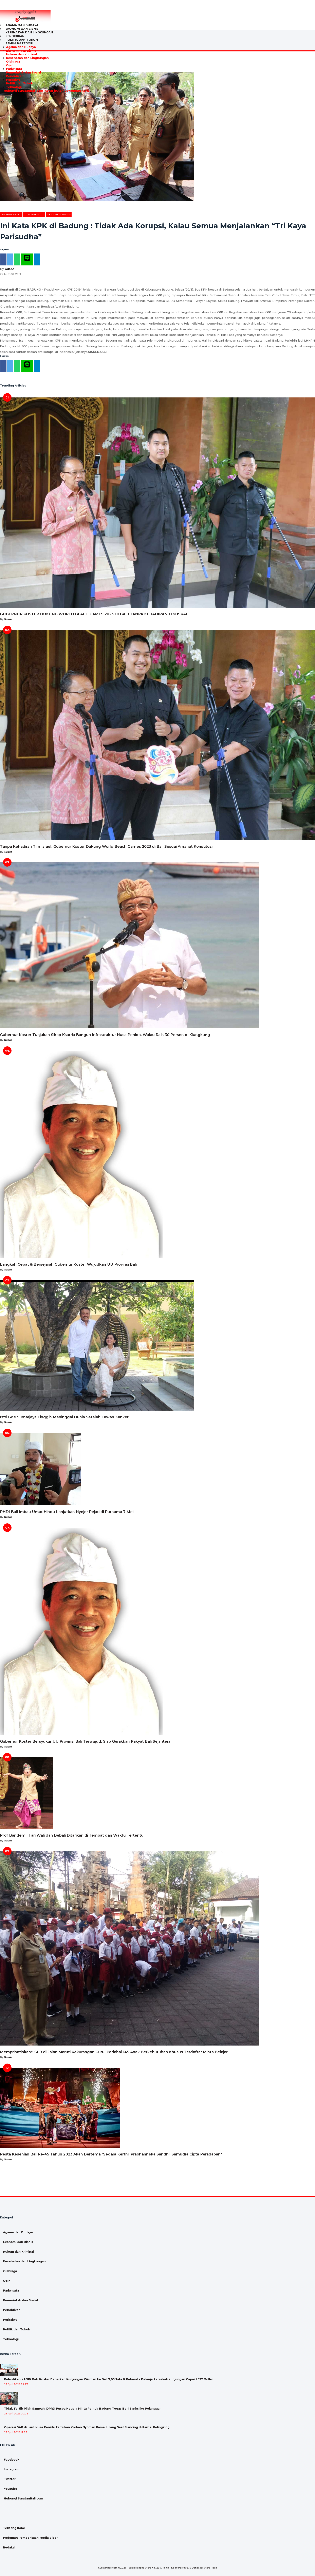 The image size is (315, 2576). What do you see at coordinates (77, 91) in the screenshot?
I see `Lowongan Kerja` at bounding box center [77, 91].